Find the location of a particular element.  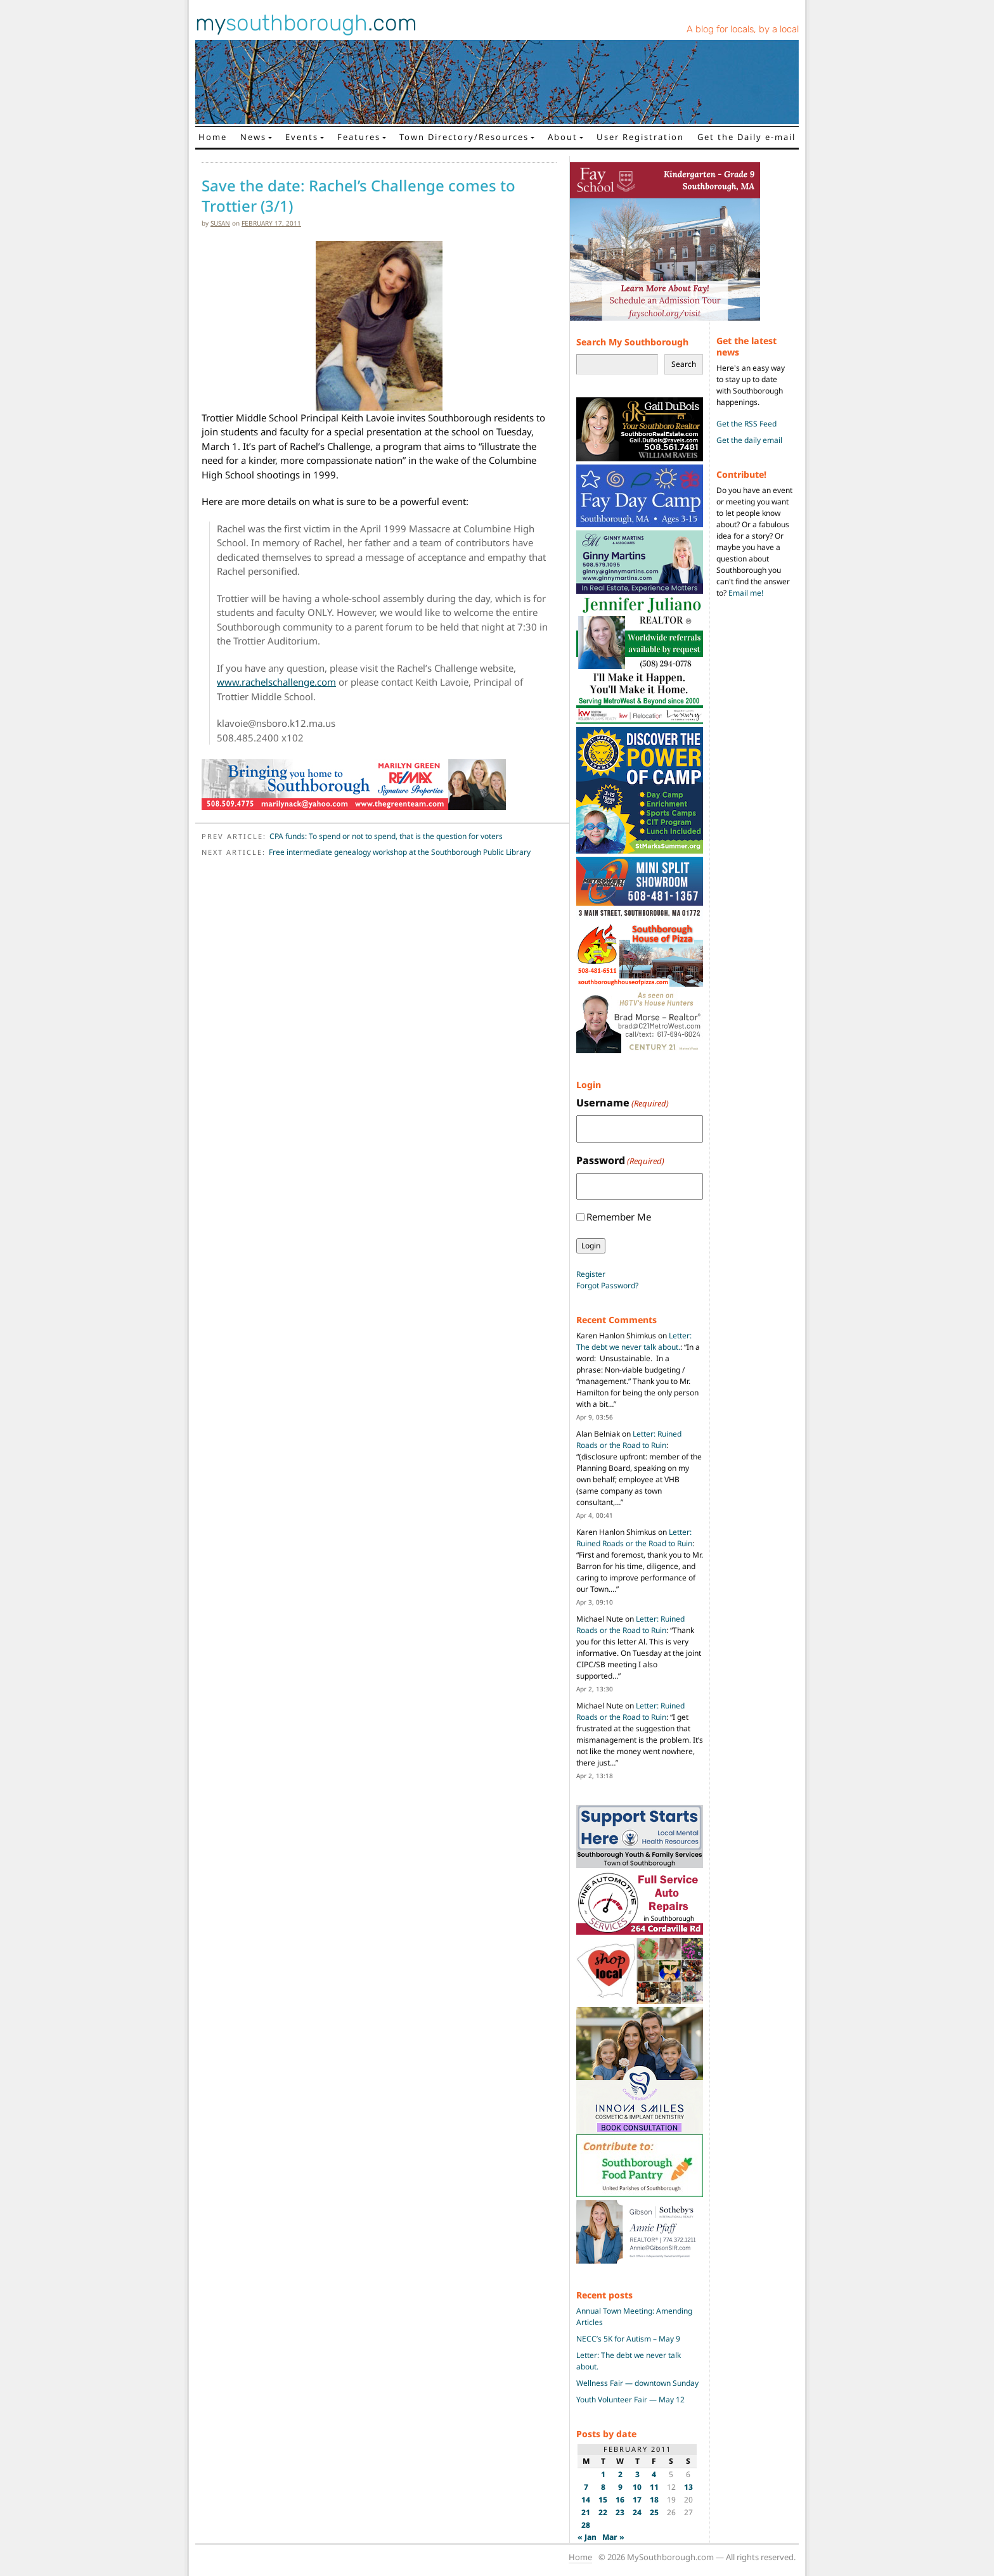

Remember Me is located at coordinates (618, 1216).